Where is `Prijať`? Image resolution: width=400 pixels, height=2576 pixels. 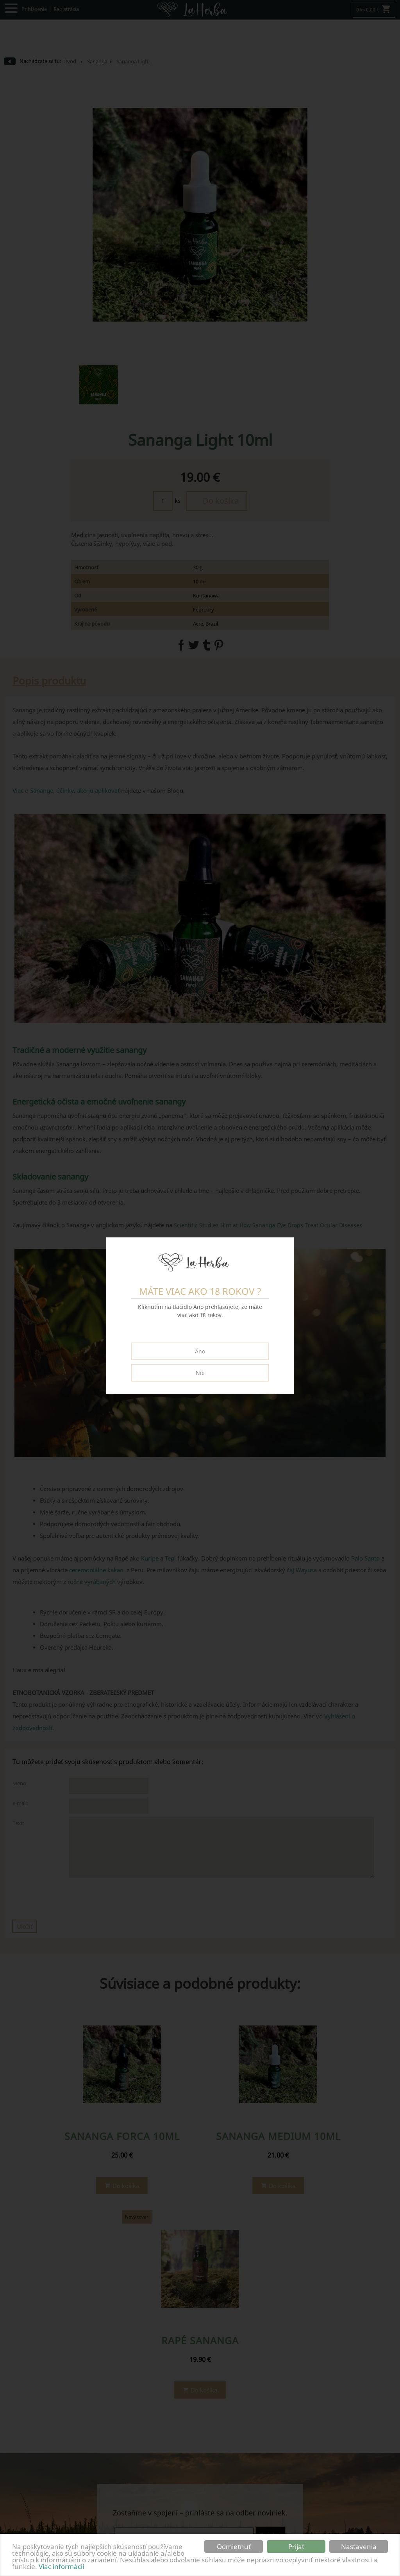 Prijať is located at coordinates (296, 2546).